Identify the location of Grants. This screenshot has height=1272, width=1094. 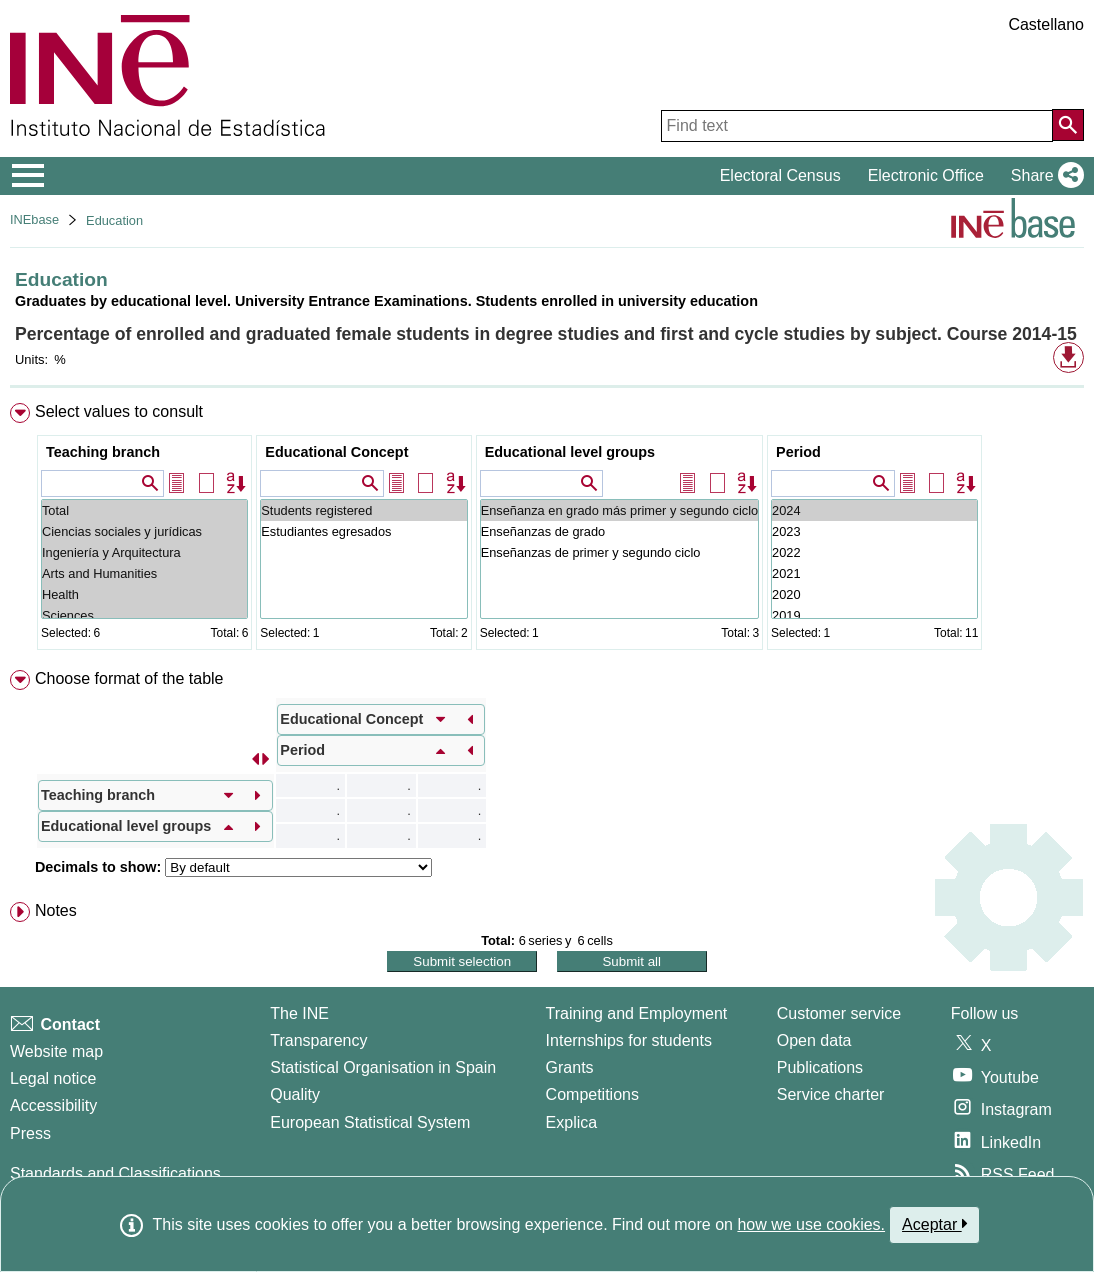
(570, 1067).